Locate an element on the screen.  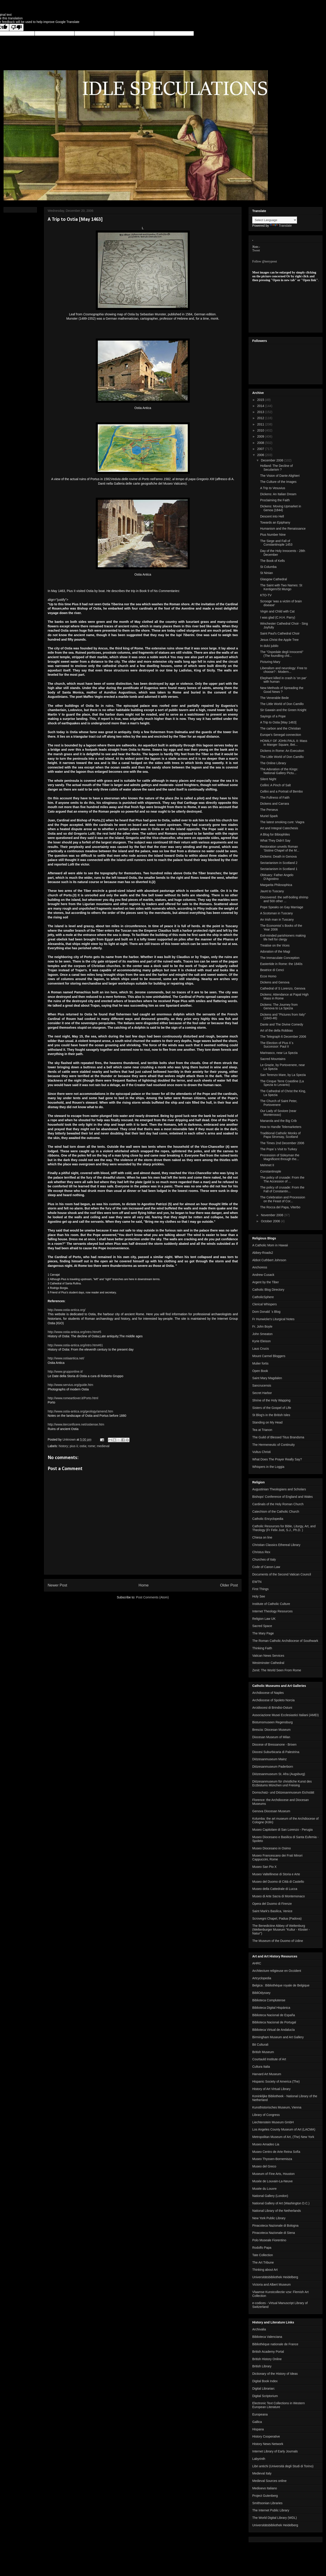
Arcidiocesi di Brindisi-Ostuni is located at coordinates (272, 1707).